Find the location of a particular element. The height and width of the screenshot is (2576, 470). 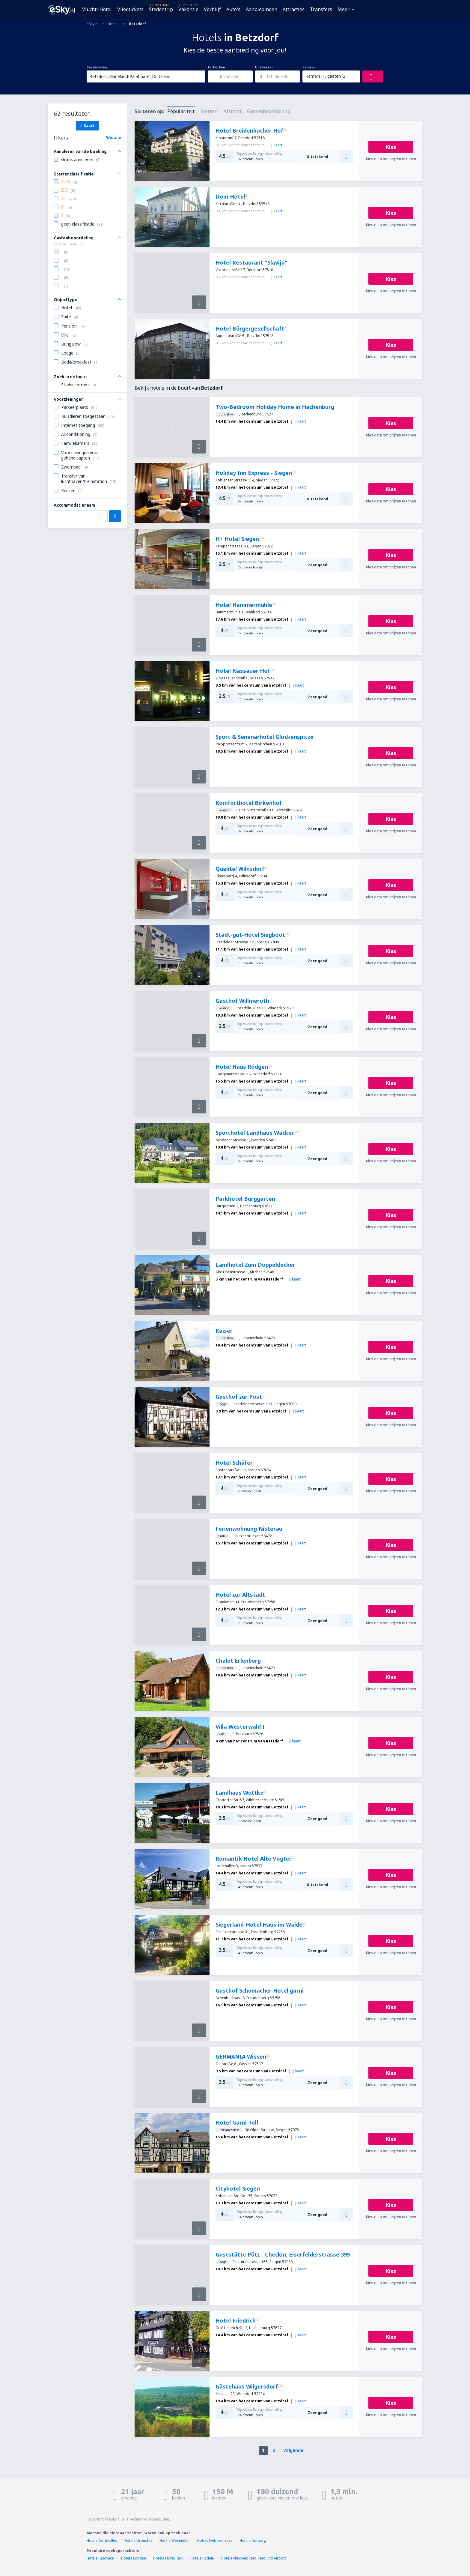

Attracties is located at coordinates (294, 9).